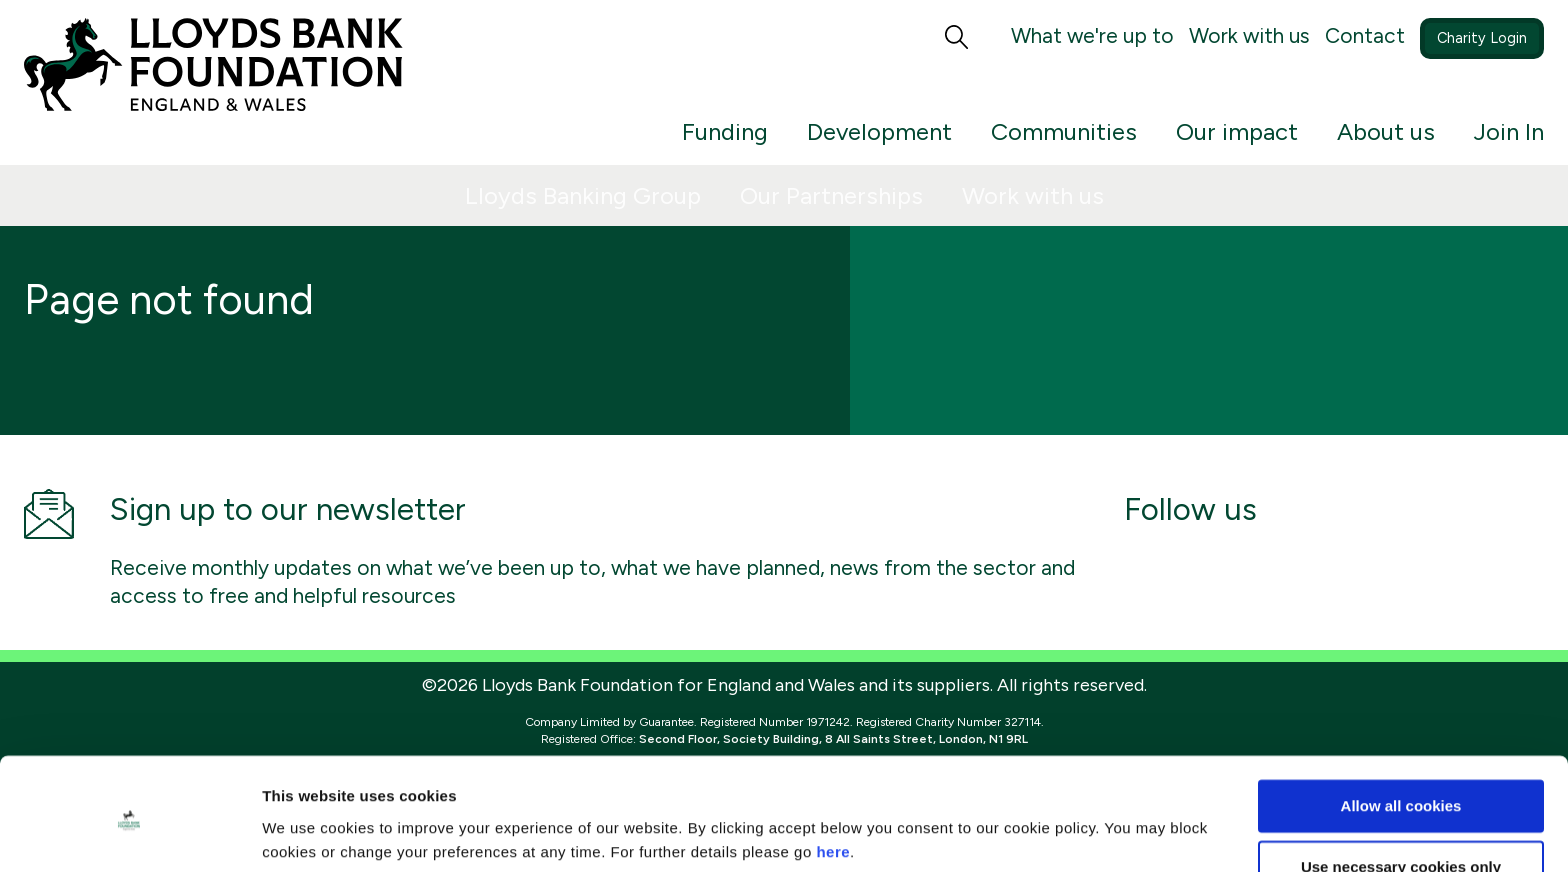 The width and height of the screenshot is (1568, 872). Describe the element at coordinates (288, 509) in the screenshot. I see `Sign up to our newsletter` at that location.